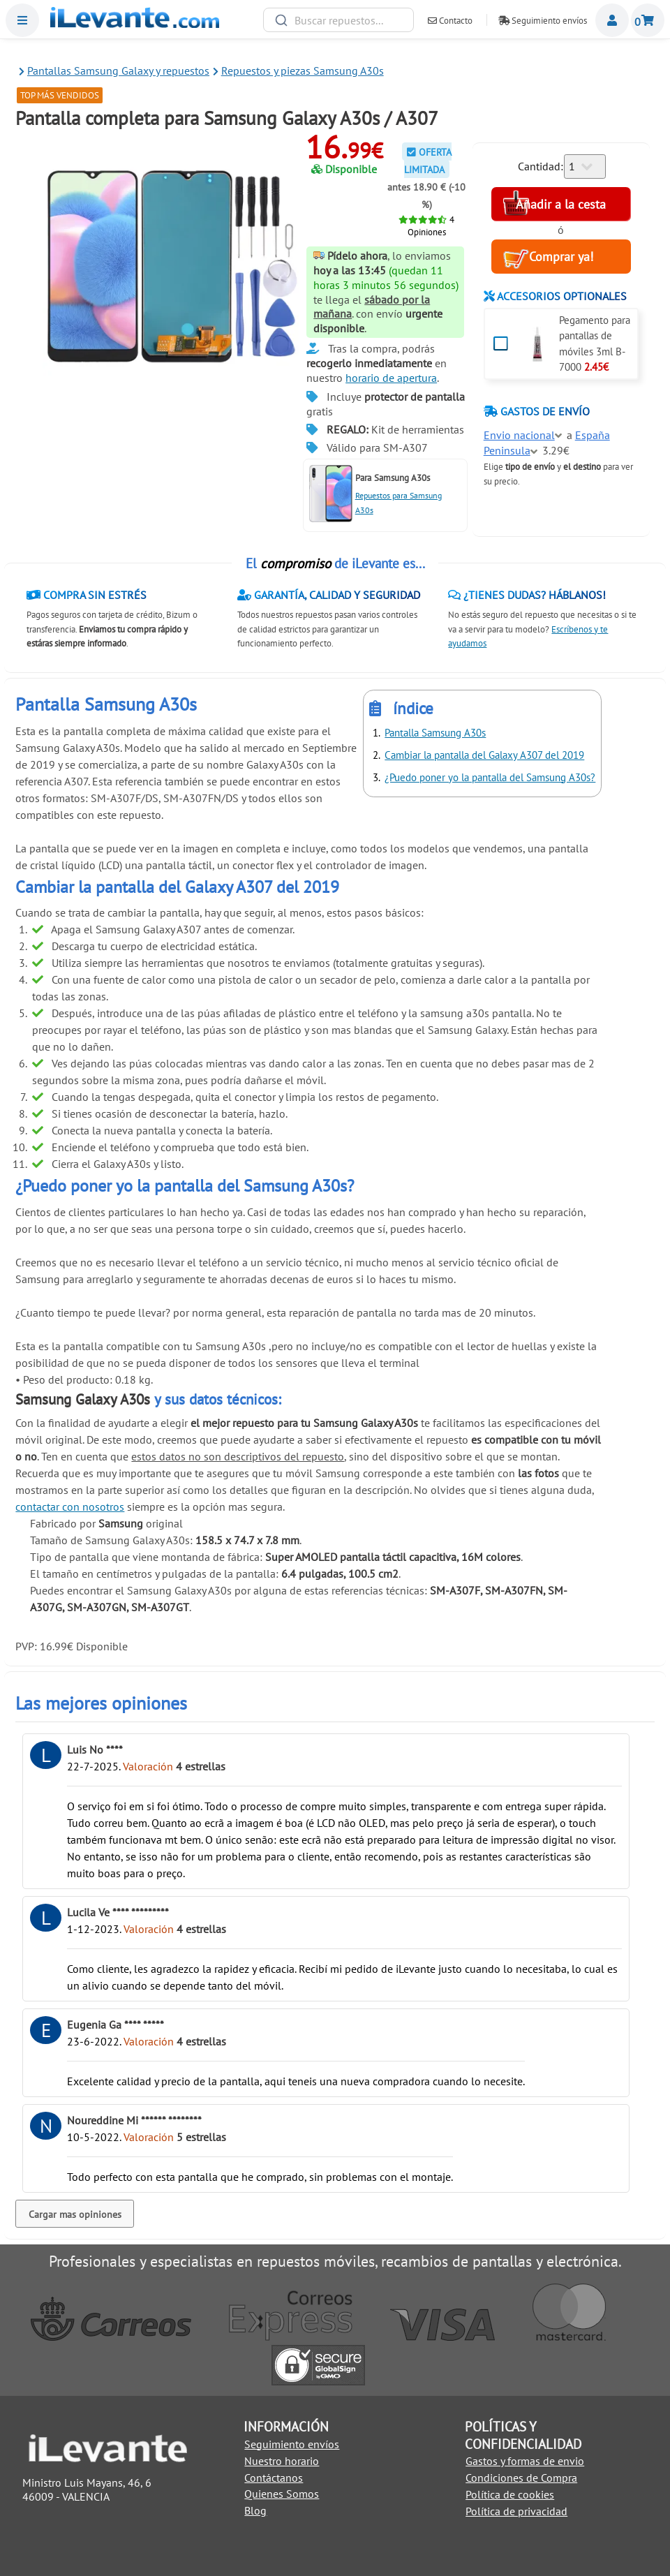 The height and width of the screenshot is (2576, 670). Describe the element at coordinates (484, 755) in the screenshot. I see `Cambiar la pantalla del Galaxy A307 del 2019` at that location.